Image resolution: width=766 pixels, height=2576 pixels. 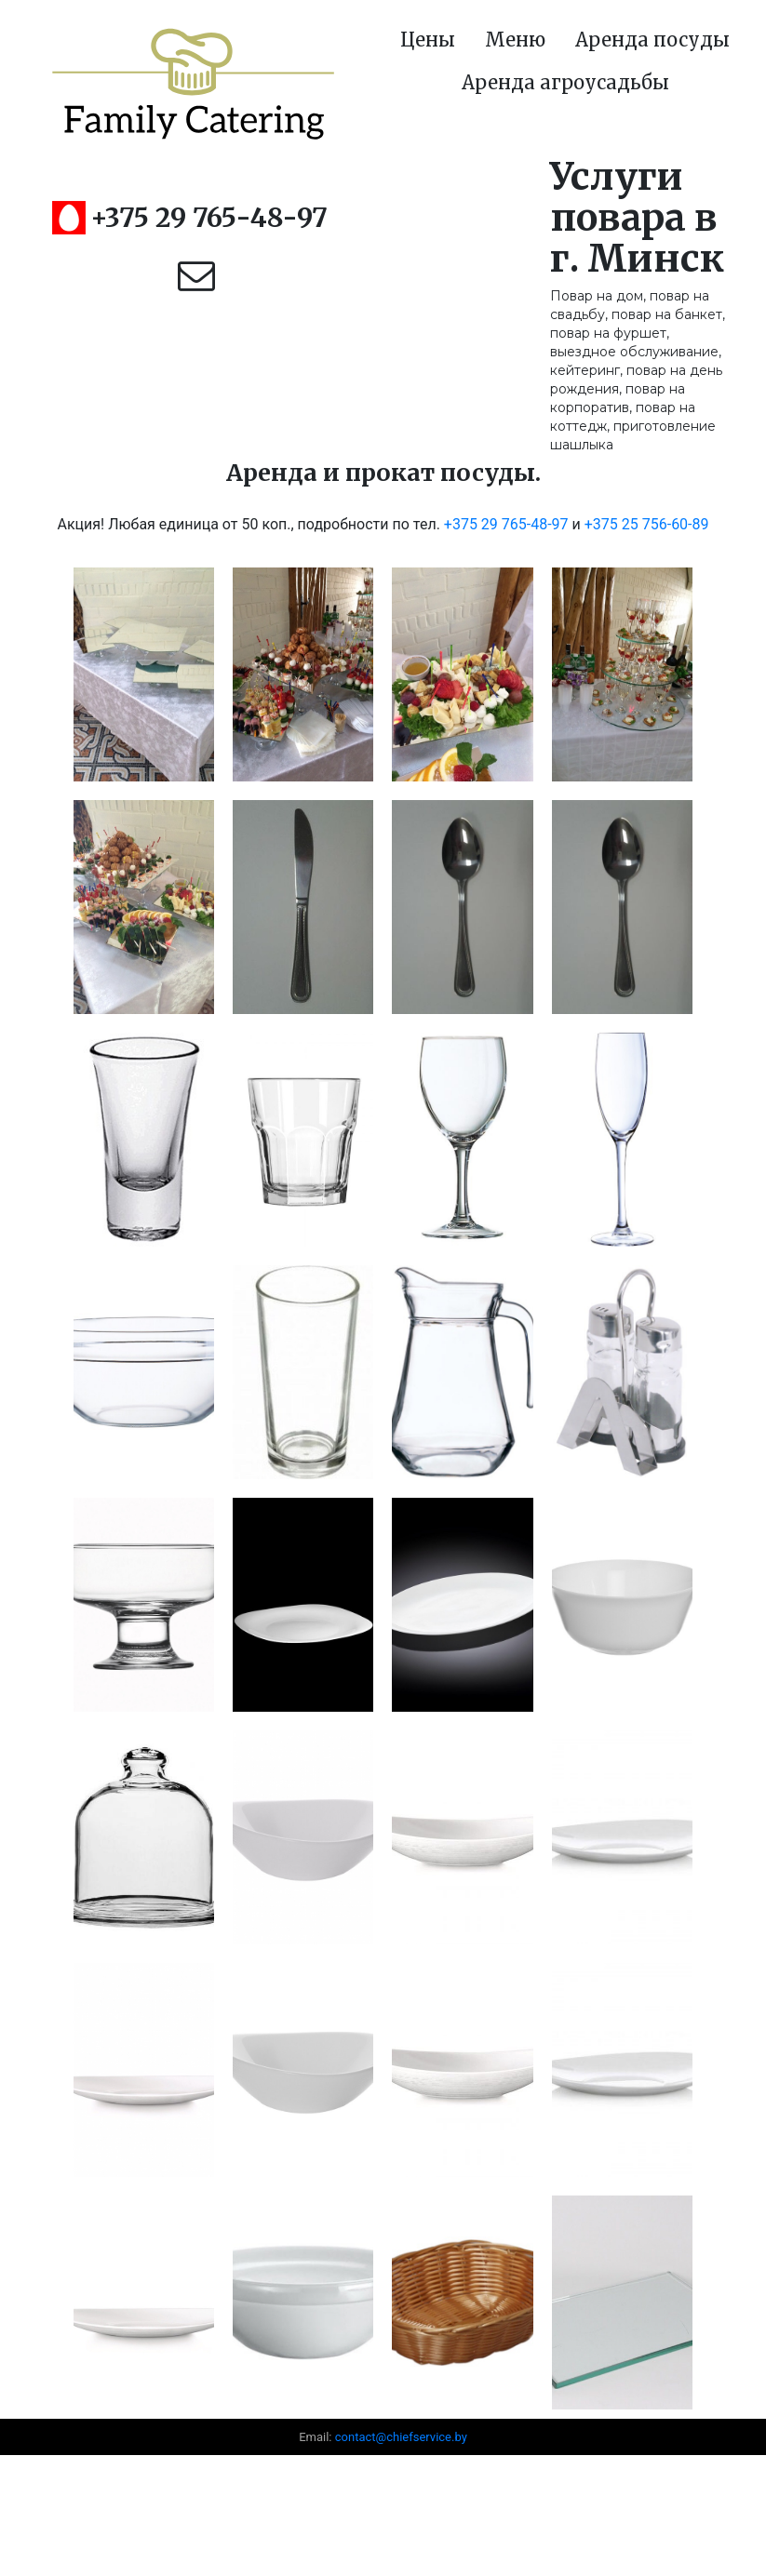 I want to click on +375 25 756-60-89, so click(x=647, y=524).